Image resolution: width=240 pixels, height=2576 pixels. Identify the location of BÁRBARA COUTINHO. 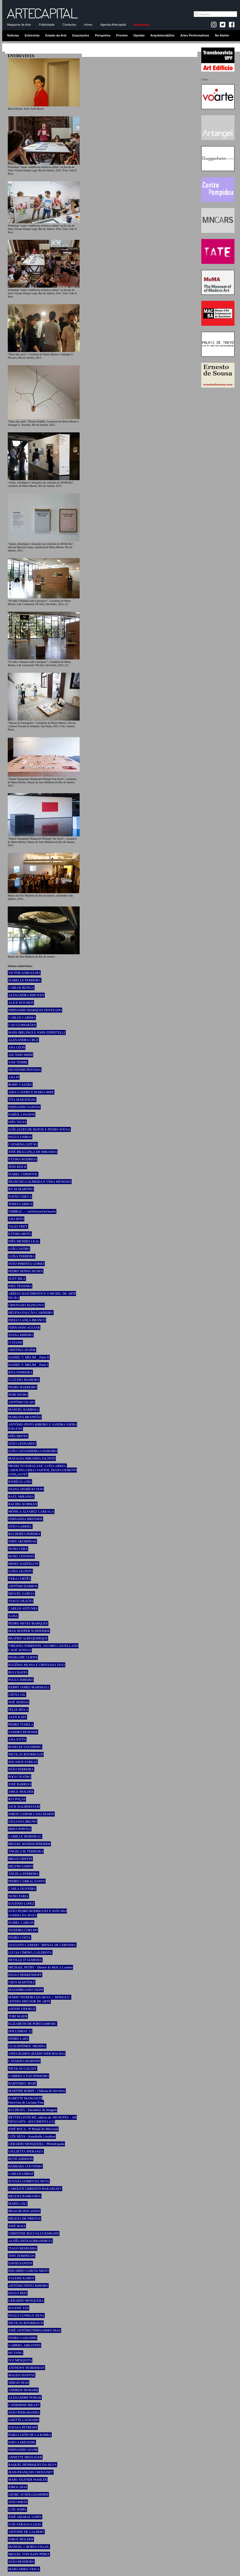
(25, 2166).